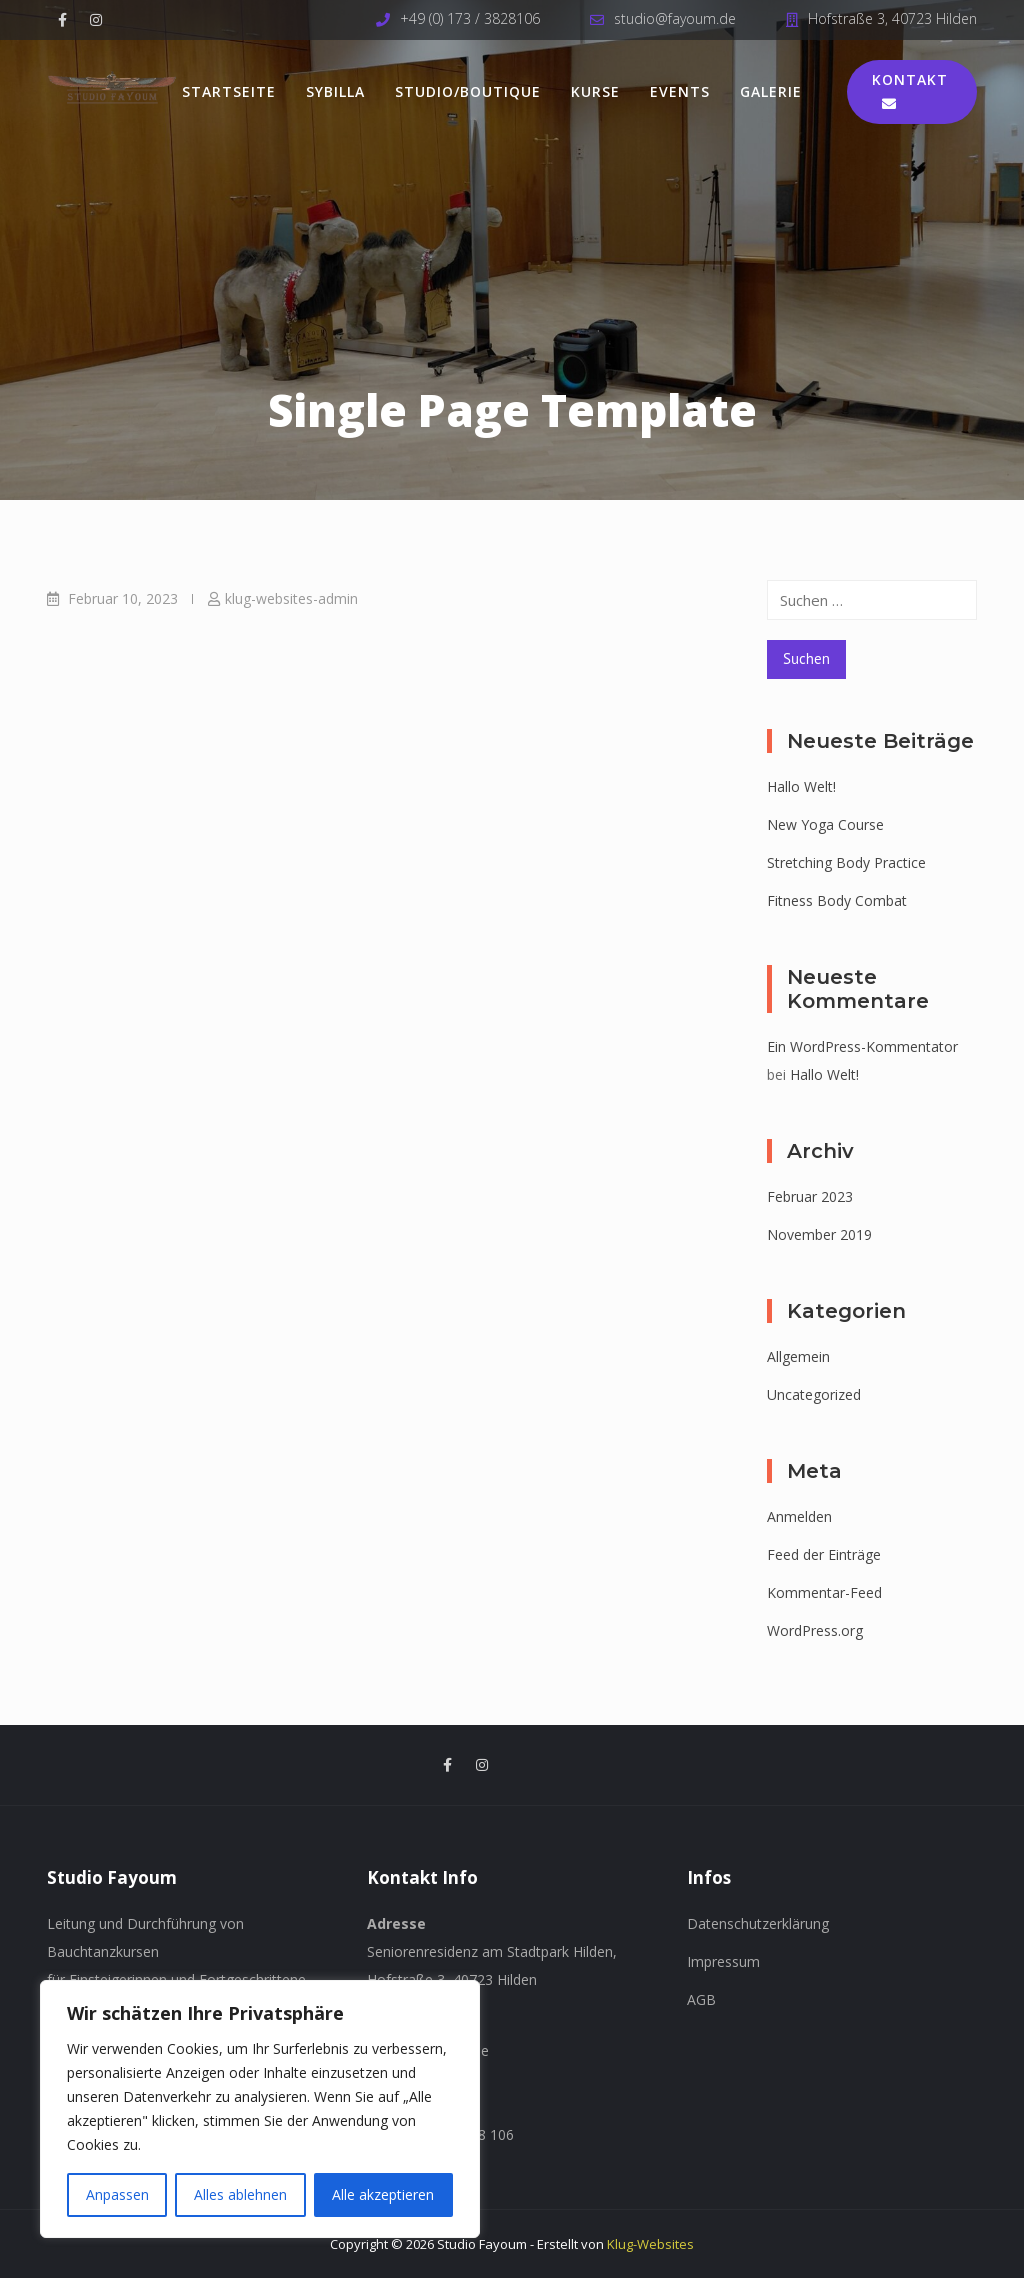 The image size is (1024, 2278). I want to click on Stretching Body Practice, so click(846, 862).